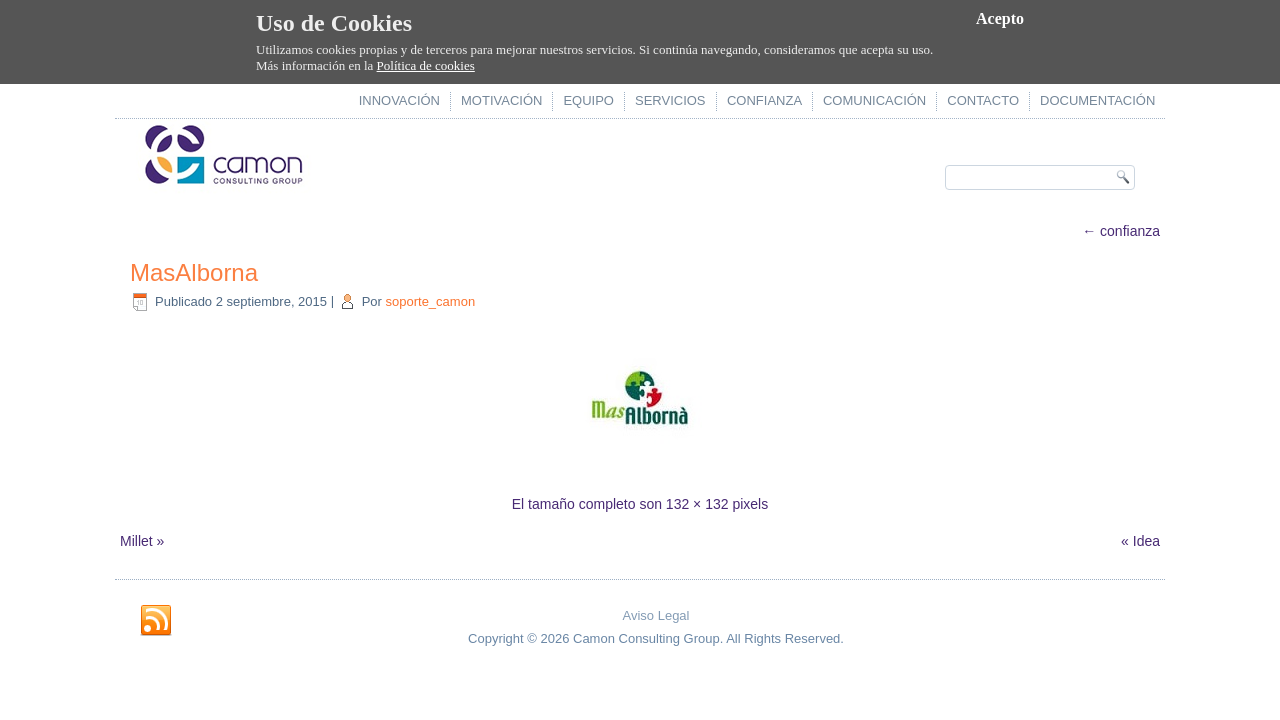  Describe the element at coordinates (697, 504) in the screenshot. I see `132 × 132` at that location.